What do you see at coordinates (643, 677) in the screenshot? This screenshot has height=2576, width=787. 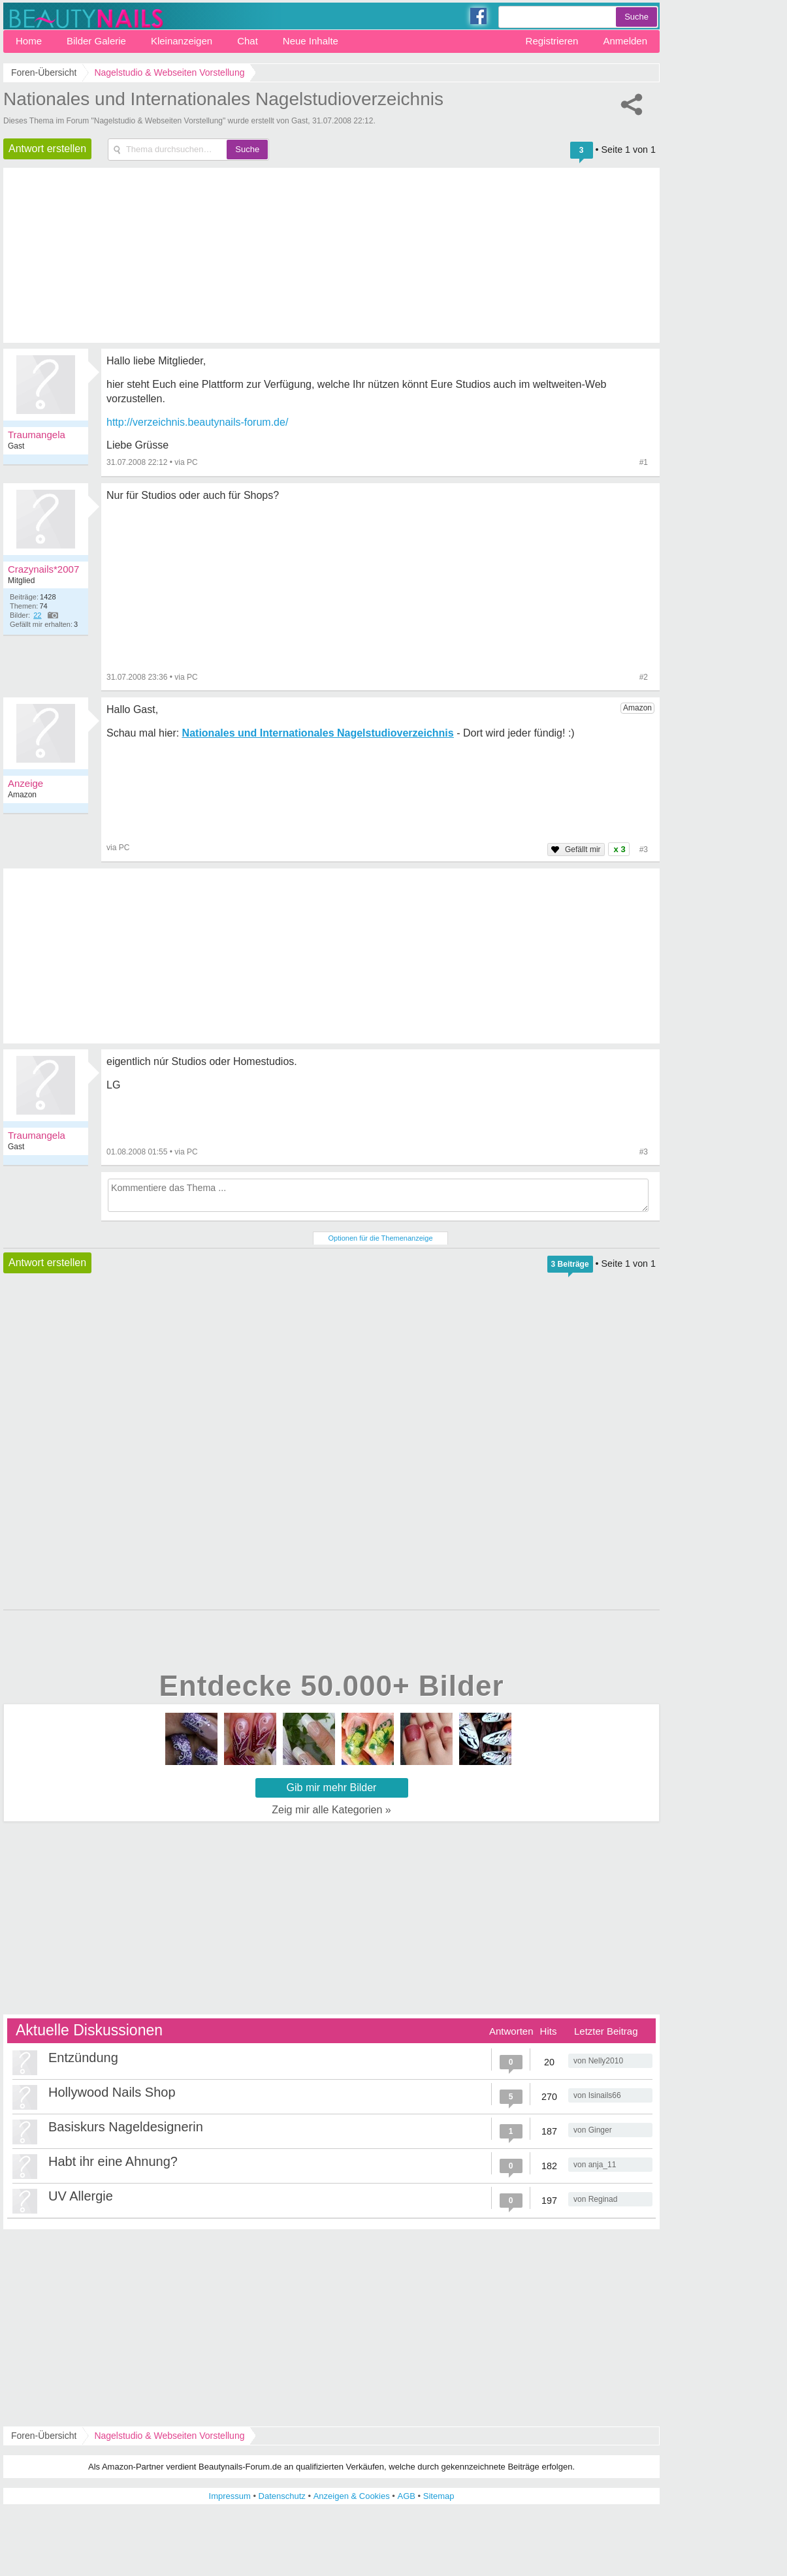 I see `#2` at bounding box center [643, 677].